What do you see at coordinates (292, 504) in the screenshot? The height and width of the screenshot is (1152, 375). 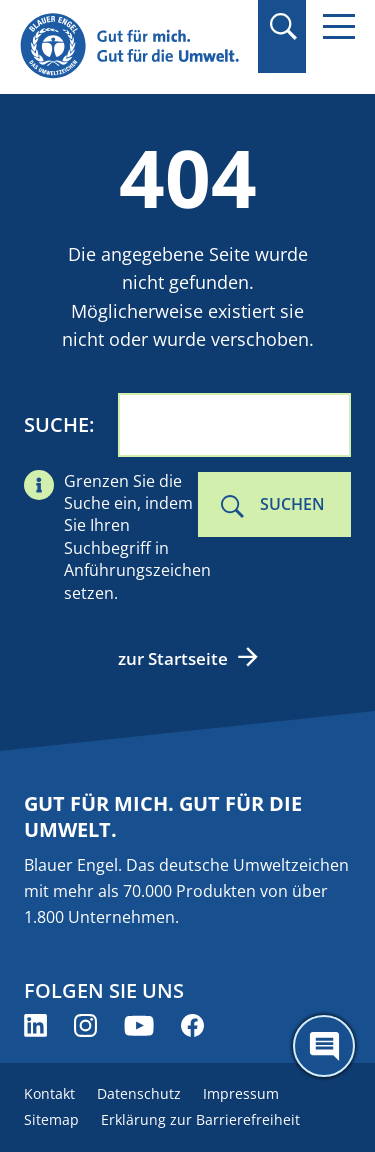 I see `Suchen` at bounding box center [292, 504].